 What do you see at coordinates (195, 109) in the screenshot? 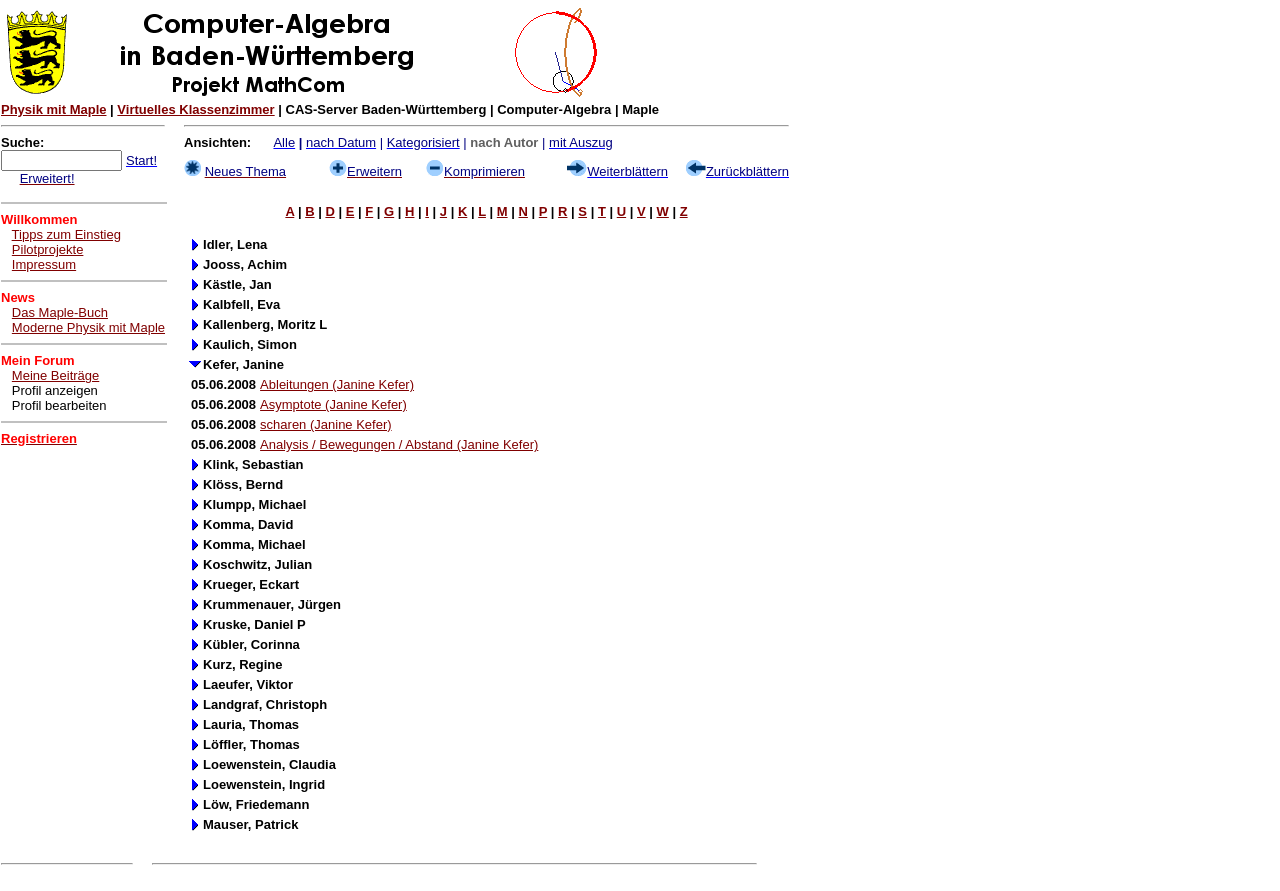
I see `Virtuelles Klassenzimmer` at bounding box center [195, 109].